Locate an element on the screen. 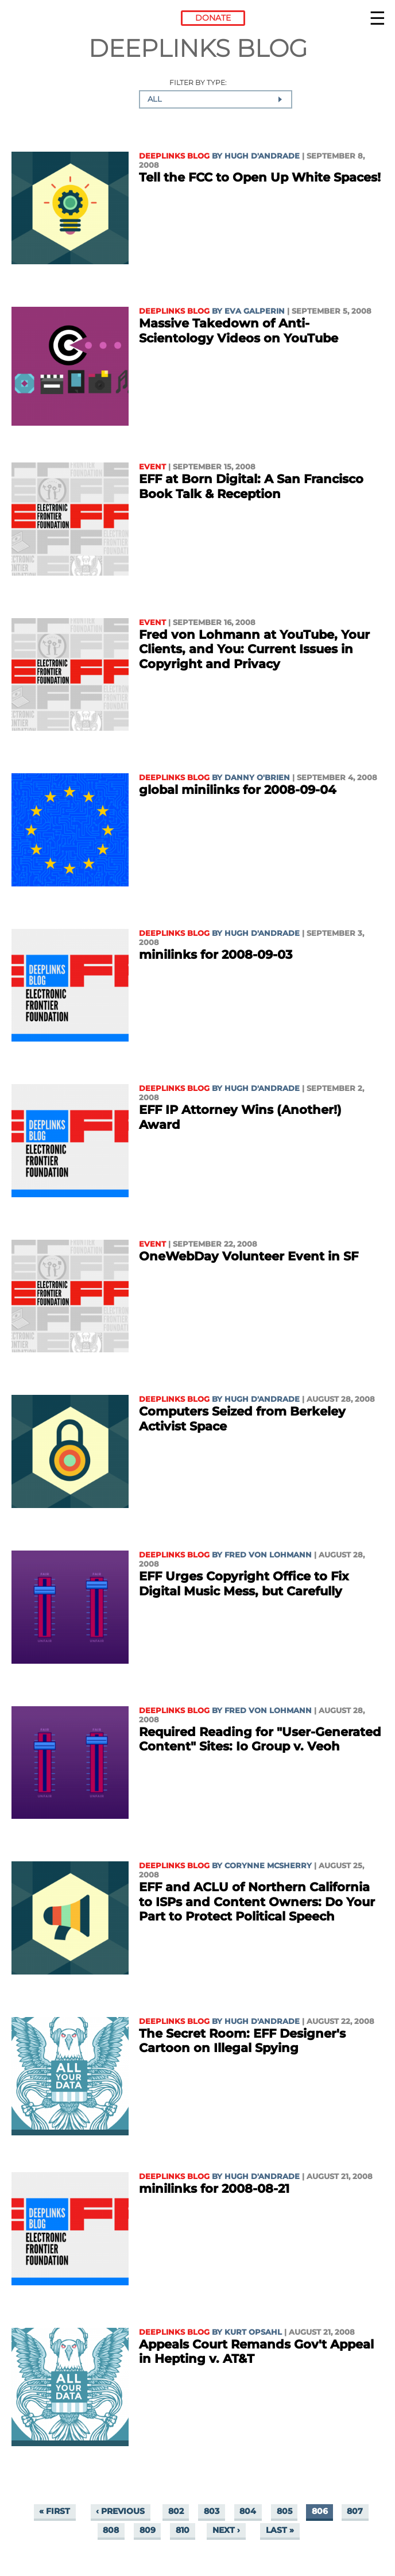 The width and height of the screenshot is (395, 2576). EFF and ACLU of Northern California to ISPs and Content Owners: Do Your Part to Protect Political Speech is located at coordinates (257, 1901).